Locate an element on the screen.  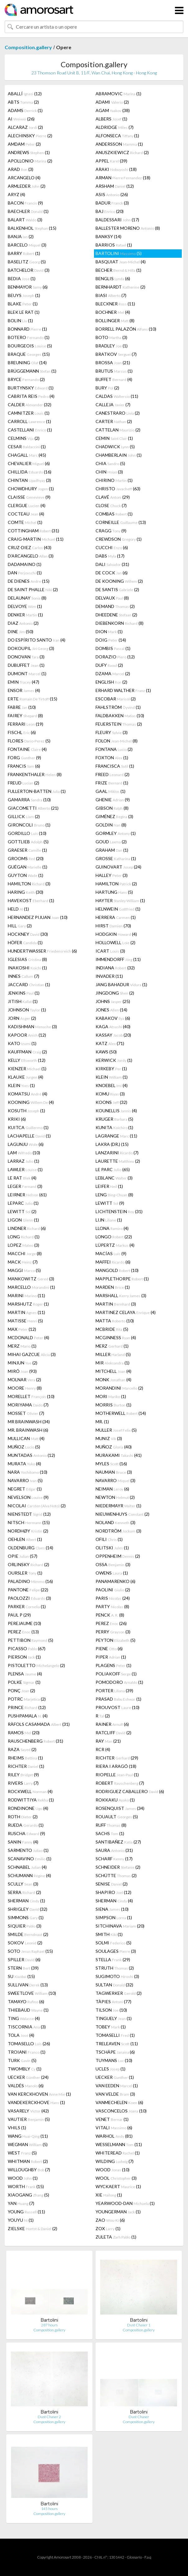
YAN (7) is located at coordinates (21, 2203).